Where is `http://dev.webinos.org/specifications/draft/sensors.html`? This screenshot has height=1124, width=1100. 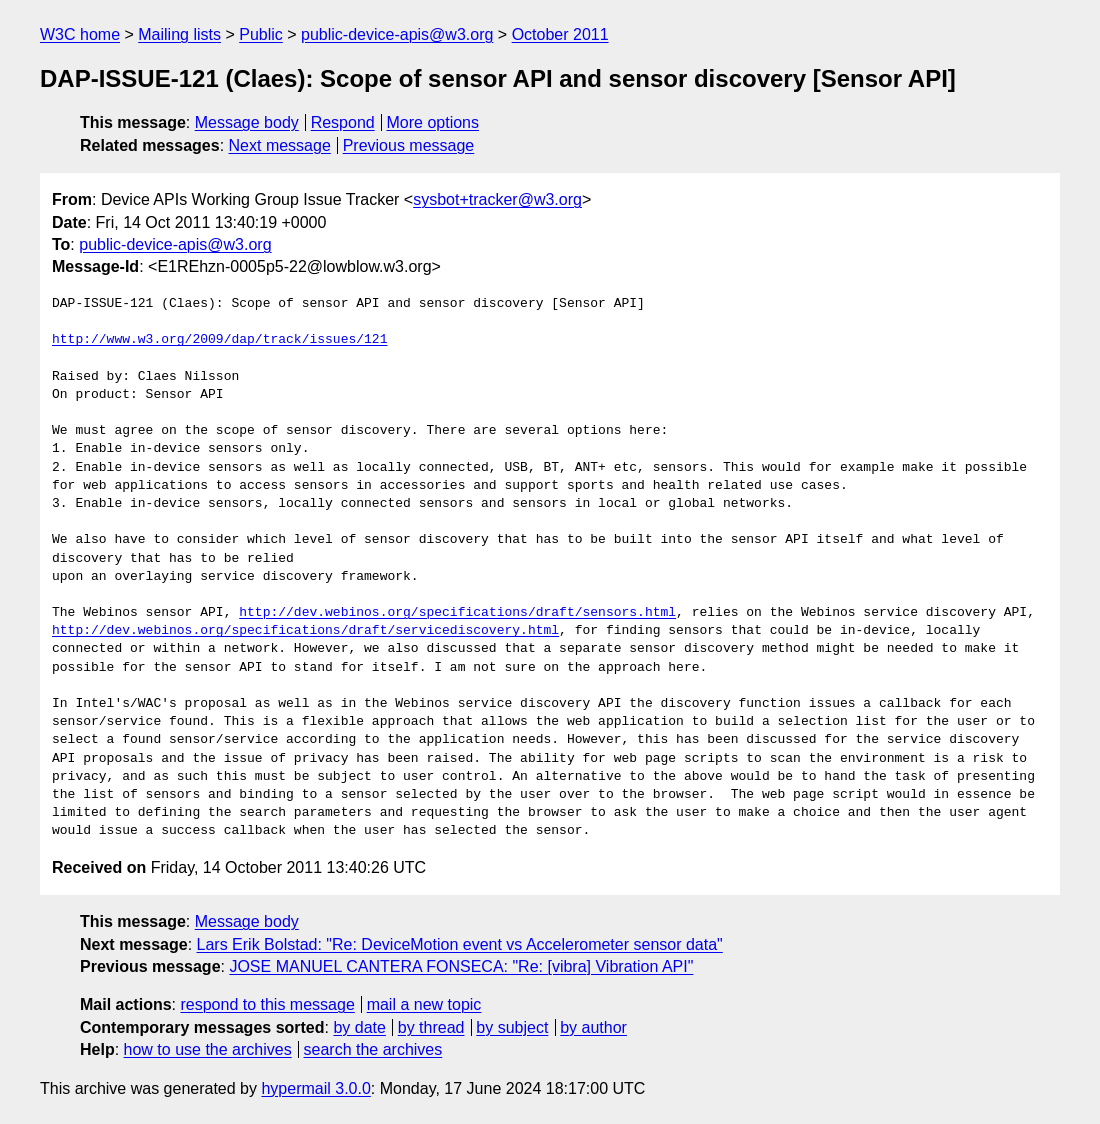
http://dev.webinos.org/specifications/draft/sensors.html is located at coordinates (457, 613).